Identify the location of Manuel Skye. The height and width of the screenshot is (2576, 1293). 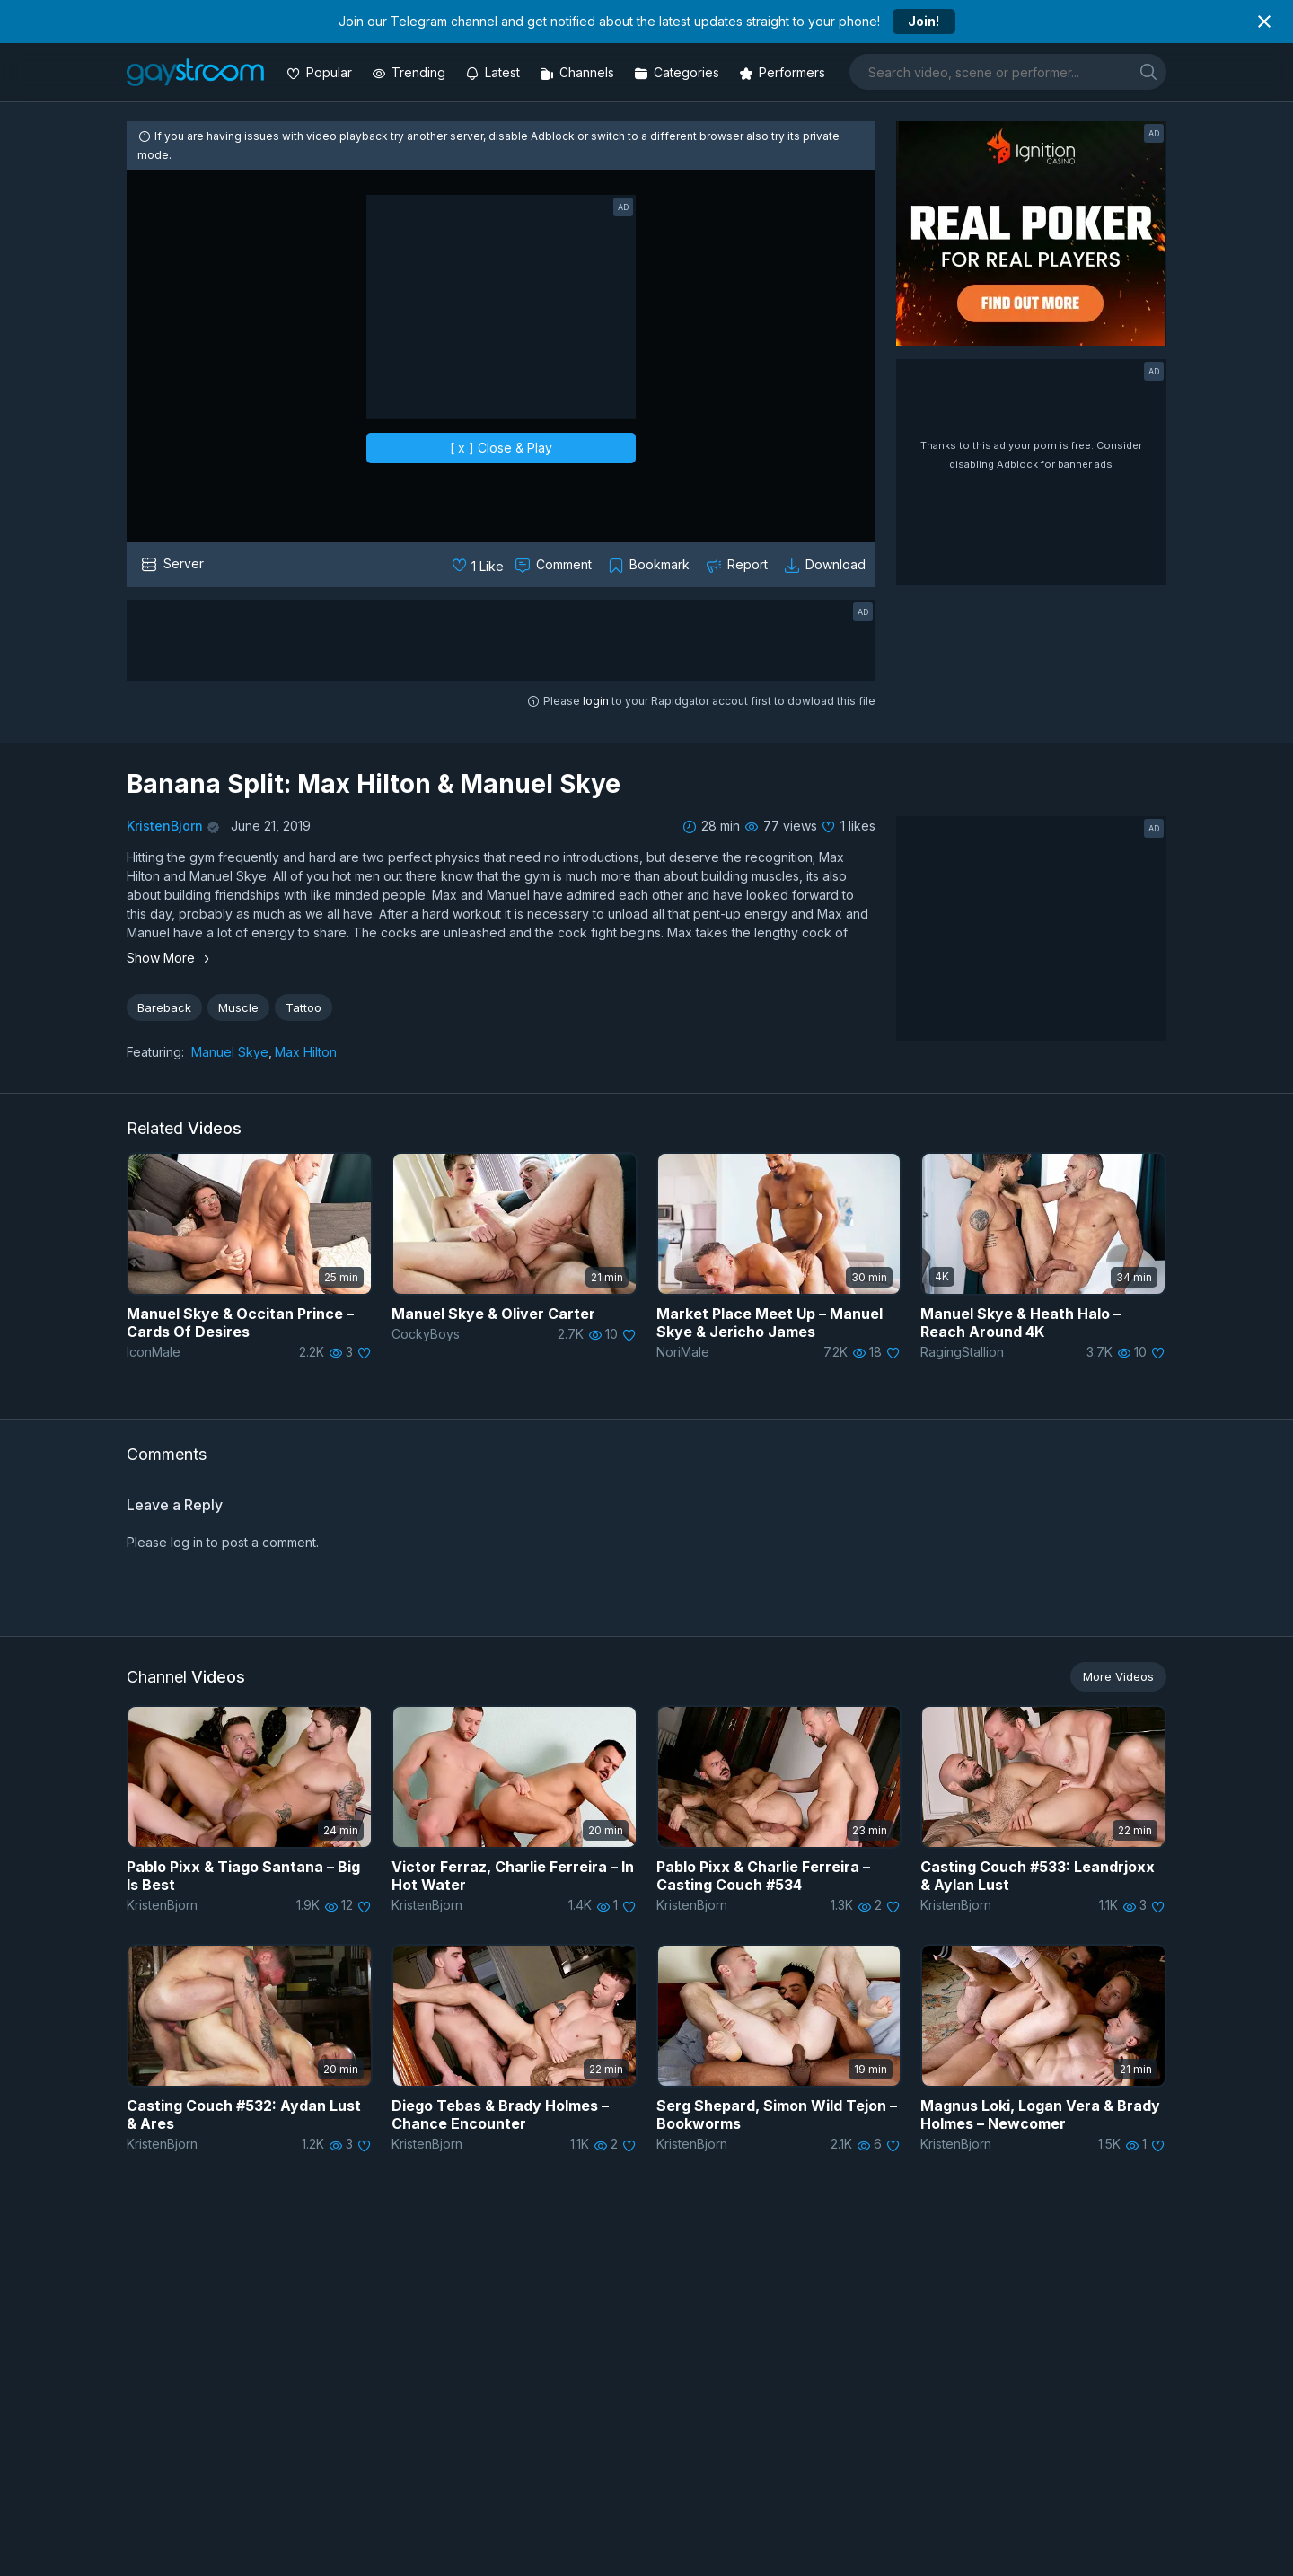
(229, 1051).